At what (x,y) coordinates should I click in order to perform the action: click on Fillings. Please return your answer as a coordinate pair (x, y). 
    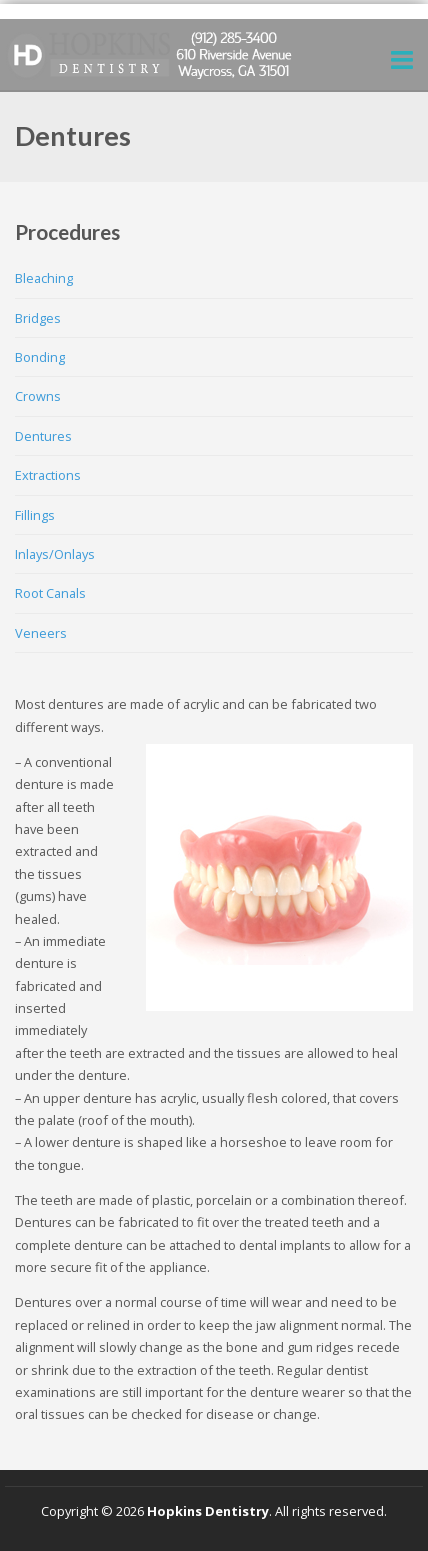
    Looking at the image, I should click on (35, 515).